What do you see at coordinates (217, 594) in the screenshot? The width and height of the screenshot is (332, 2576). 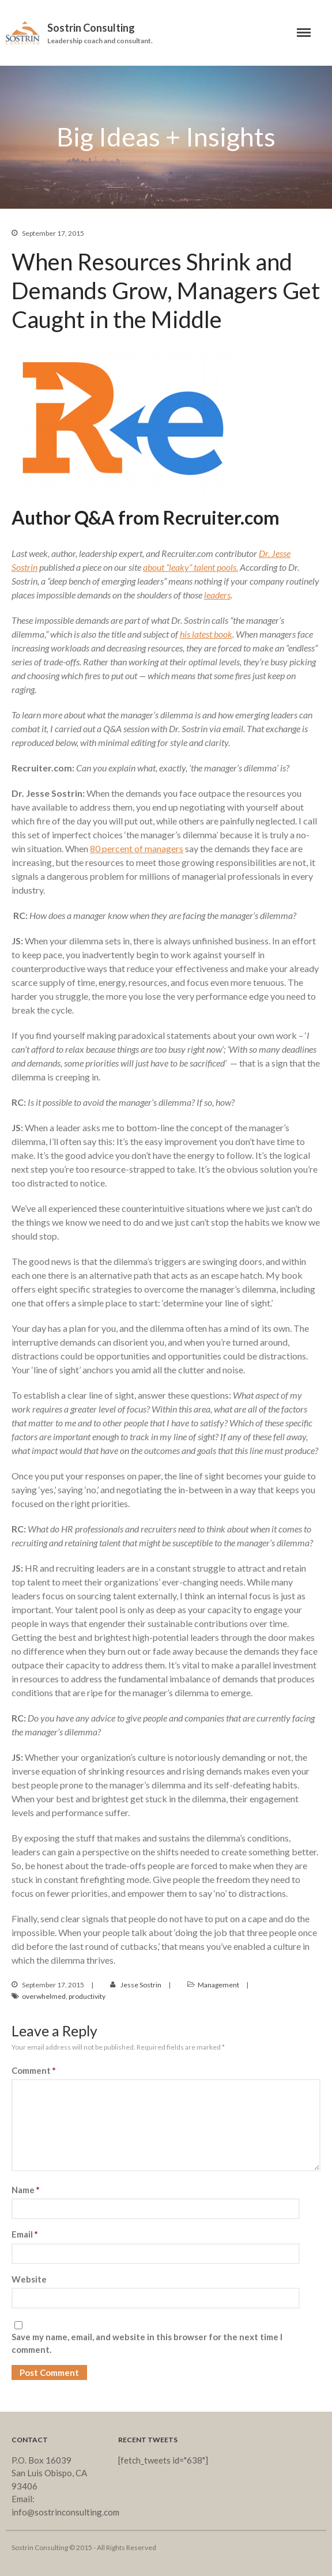 I see `leaders` at bounding box center [217, 594].